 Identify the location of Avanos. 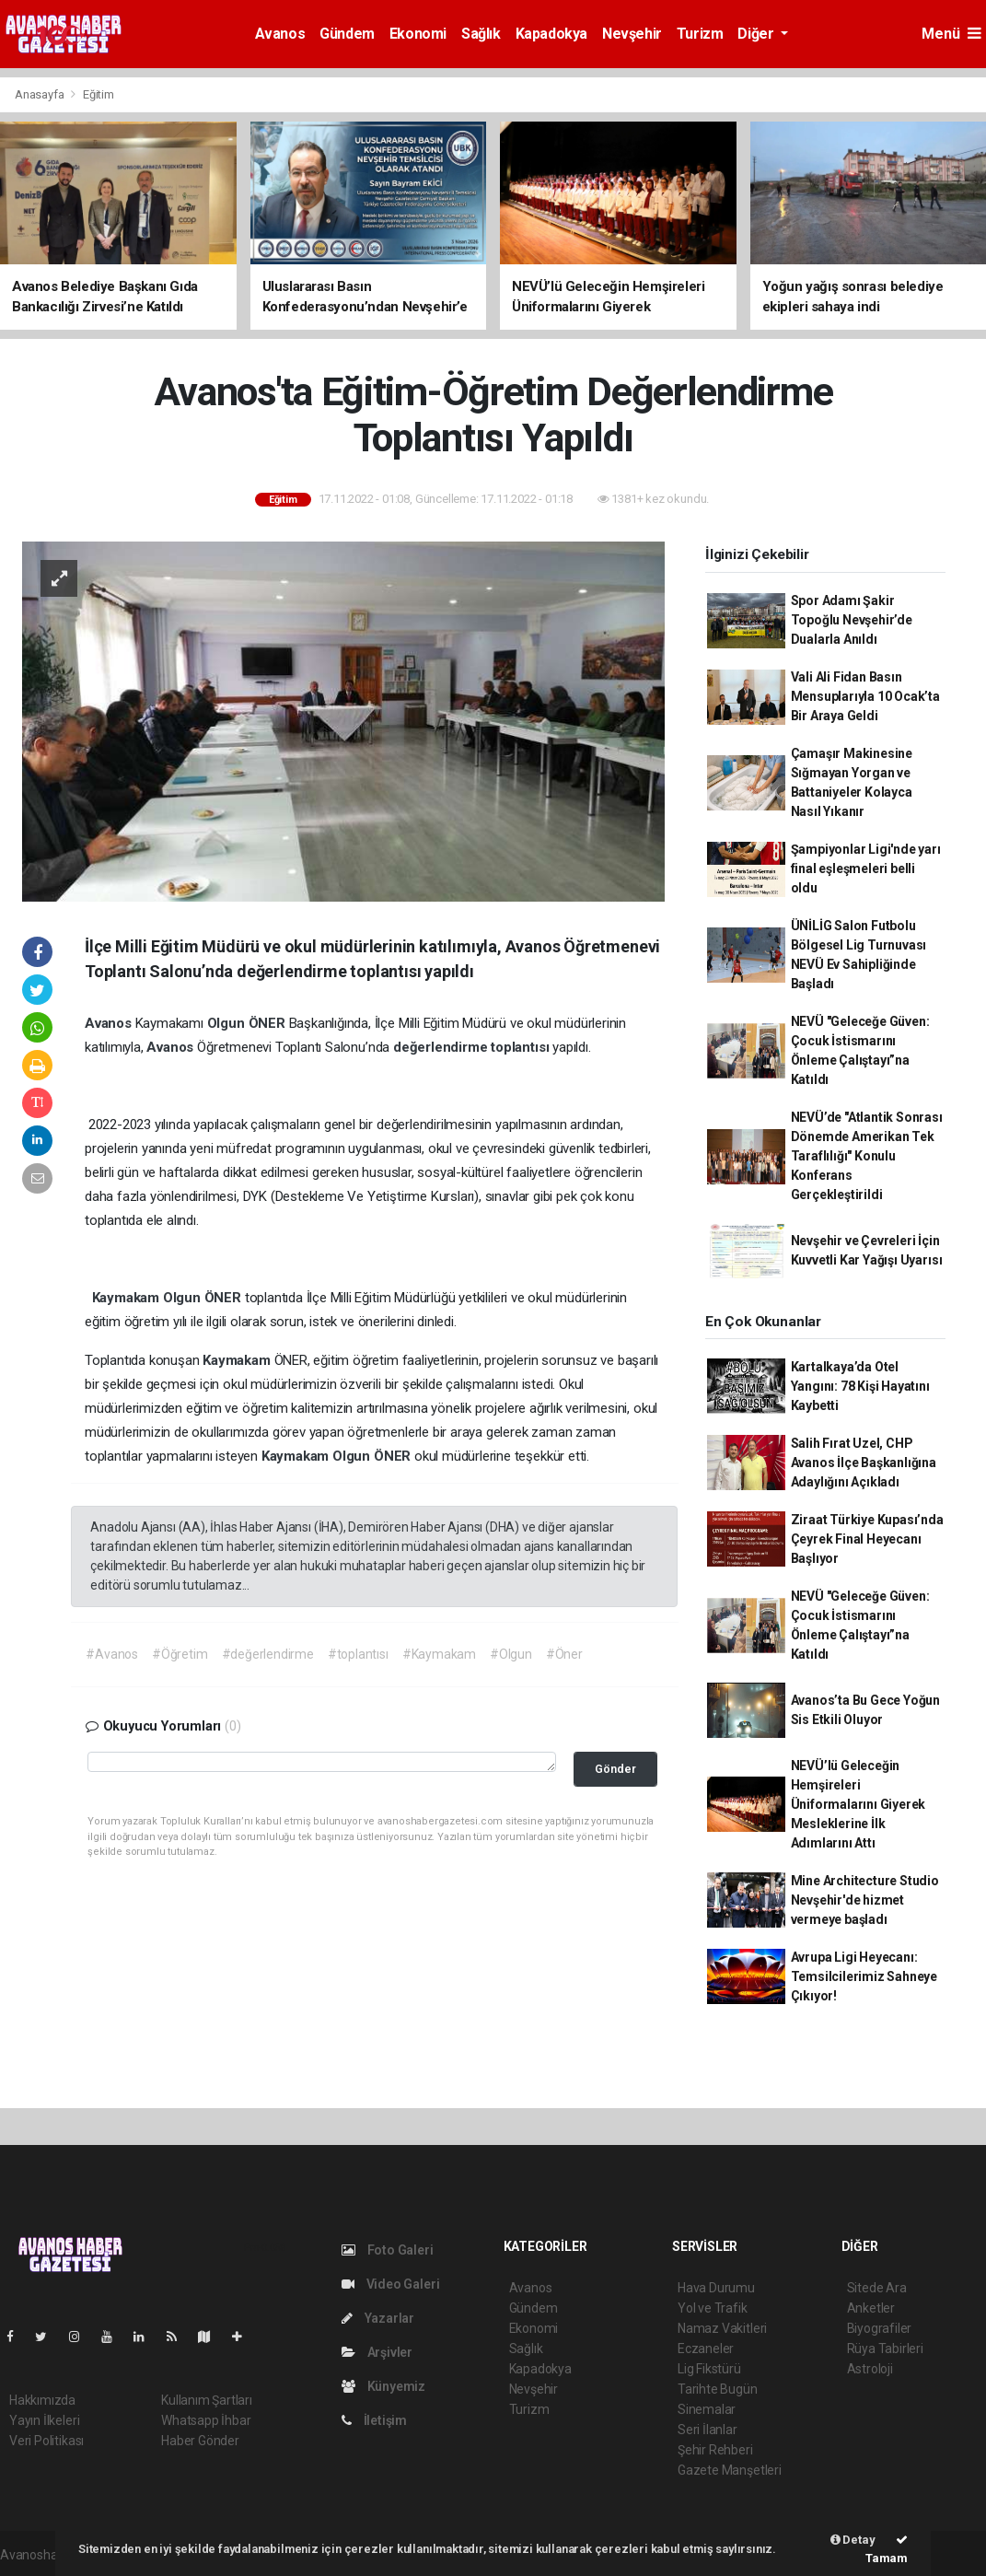
(280, 33).